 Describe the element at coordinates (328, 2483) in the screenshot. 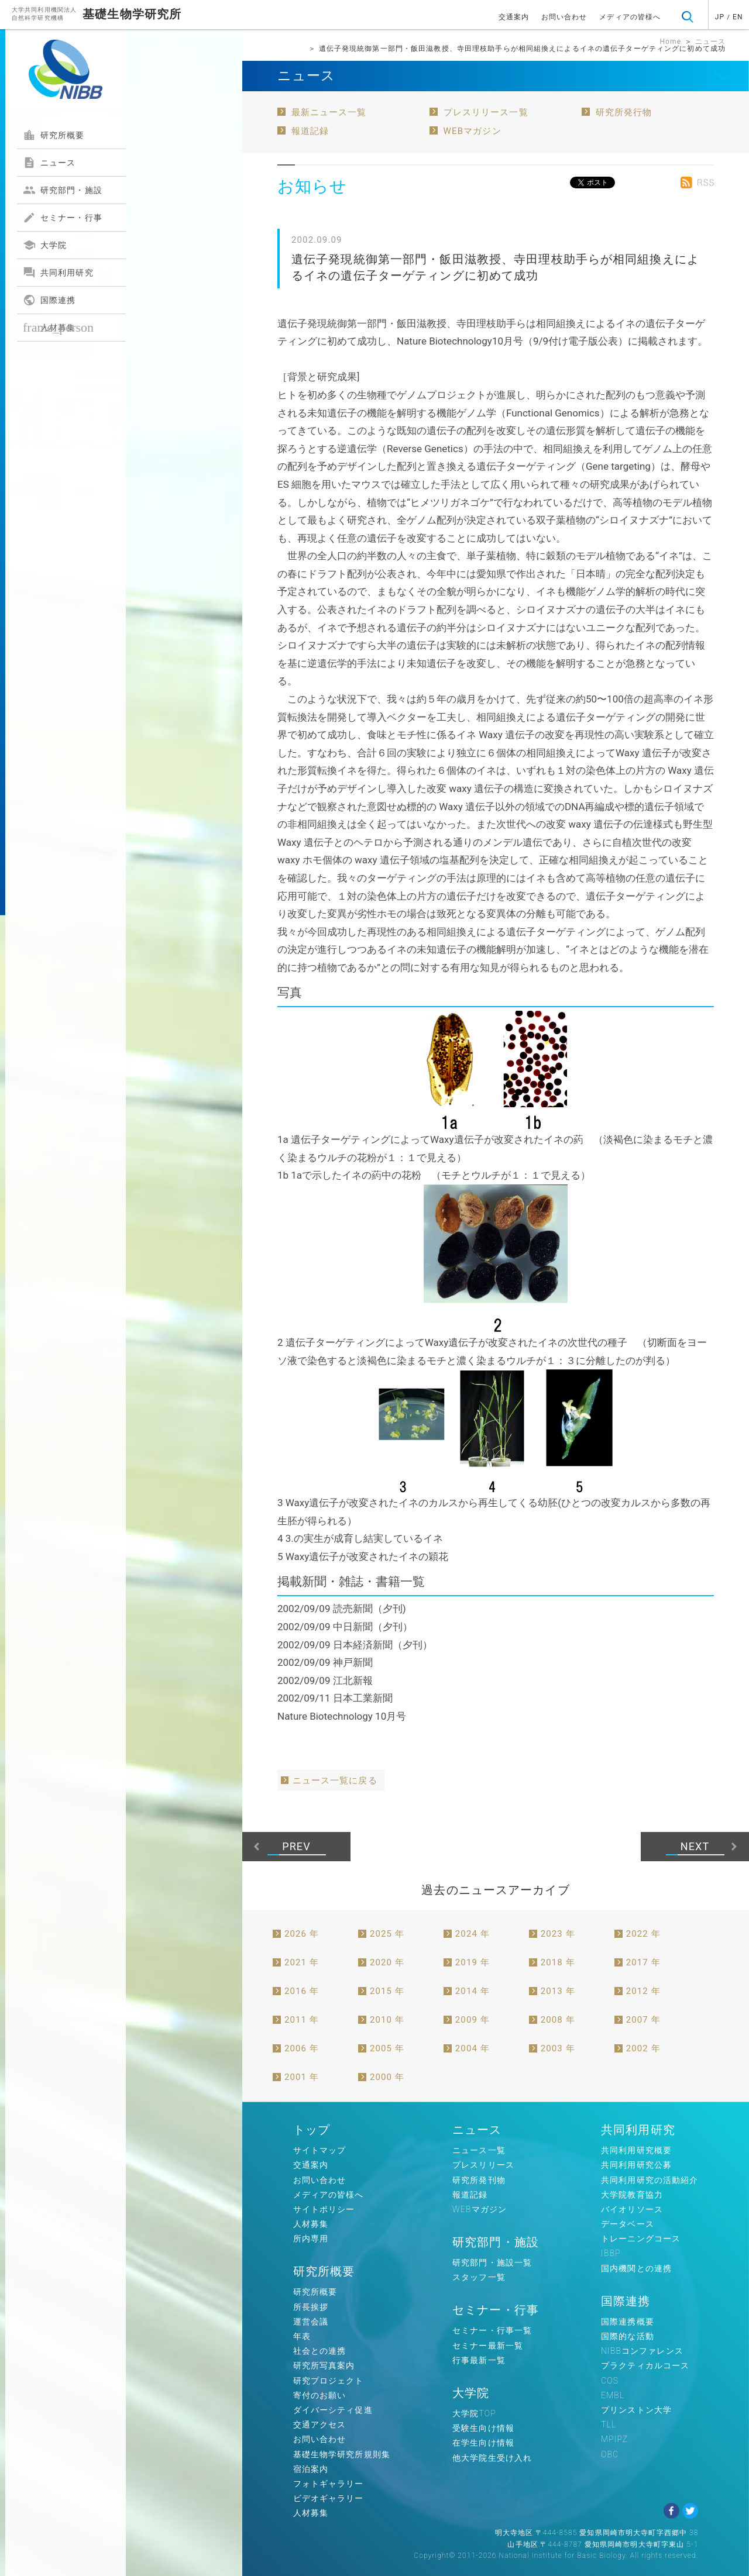

I see `フォトギャラリー` at that location.